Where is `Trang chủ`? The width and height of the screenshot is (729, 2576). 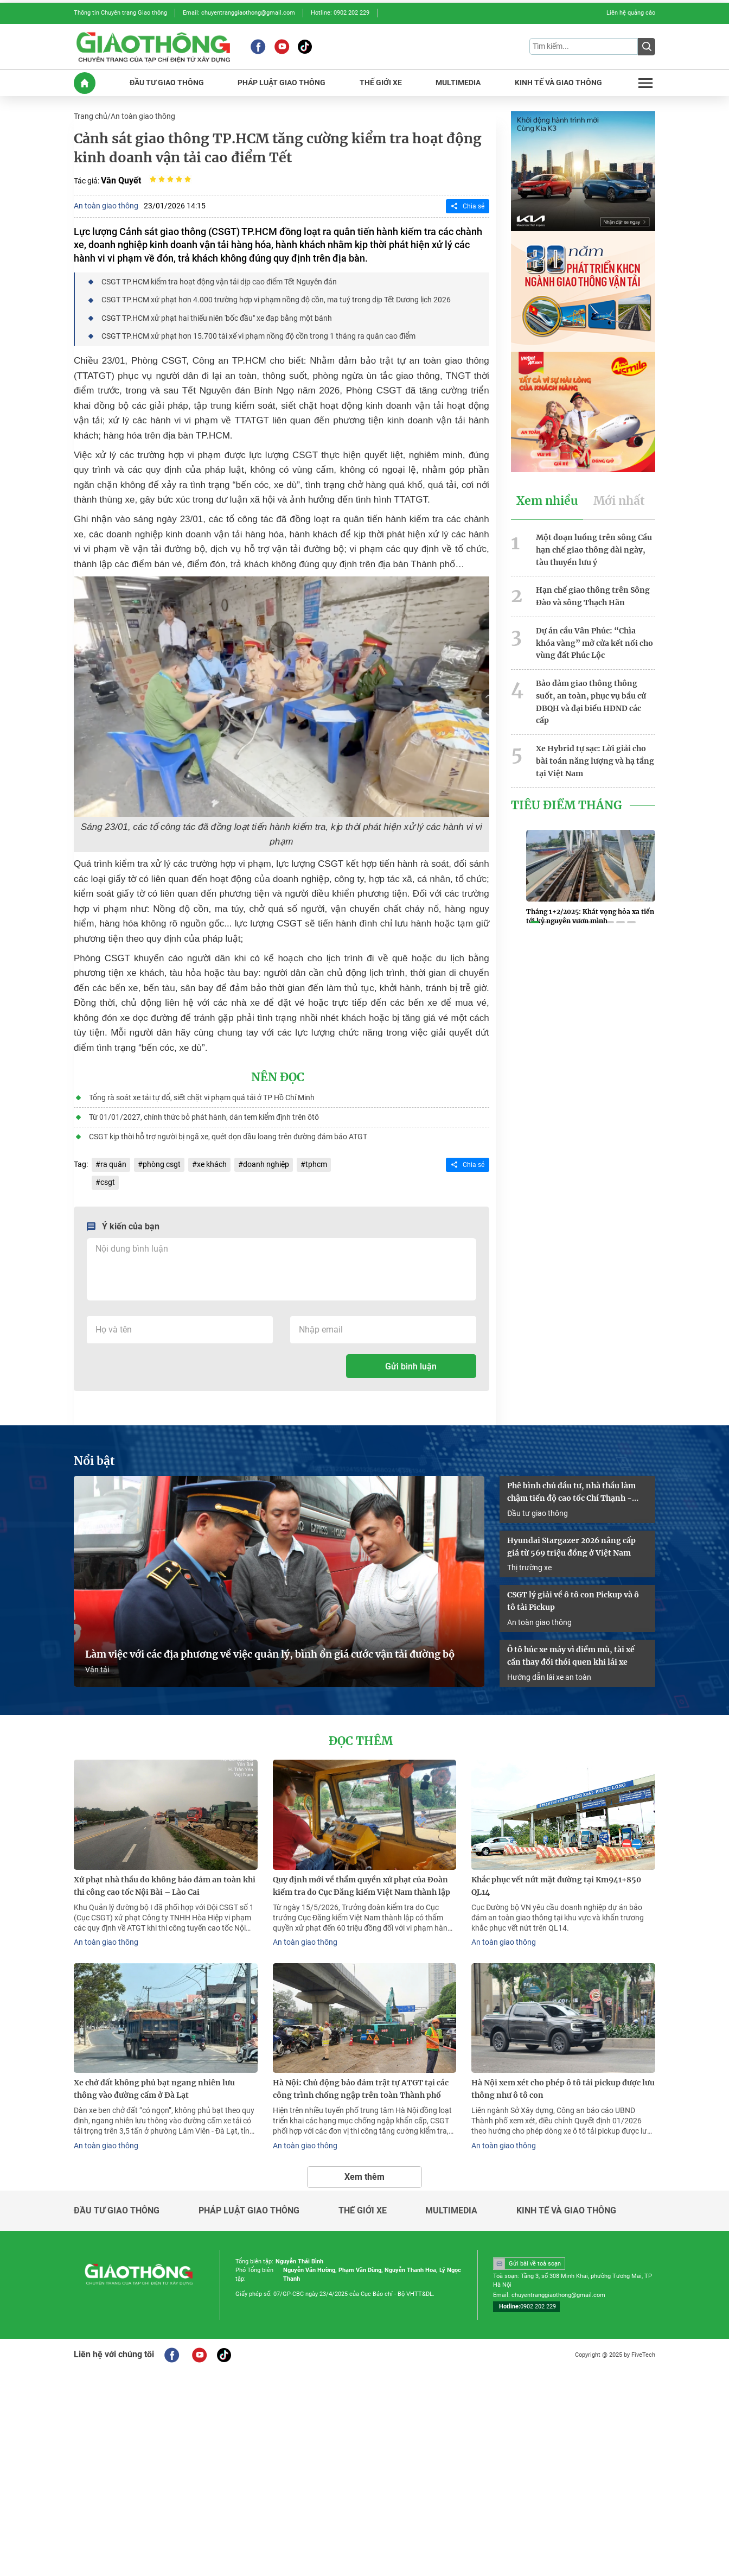
Trang chủ is located at coordinates (90, 116).